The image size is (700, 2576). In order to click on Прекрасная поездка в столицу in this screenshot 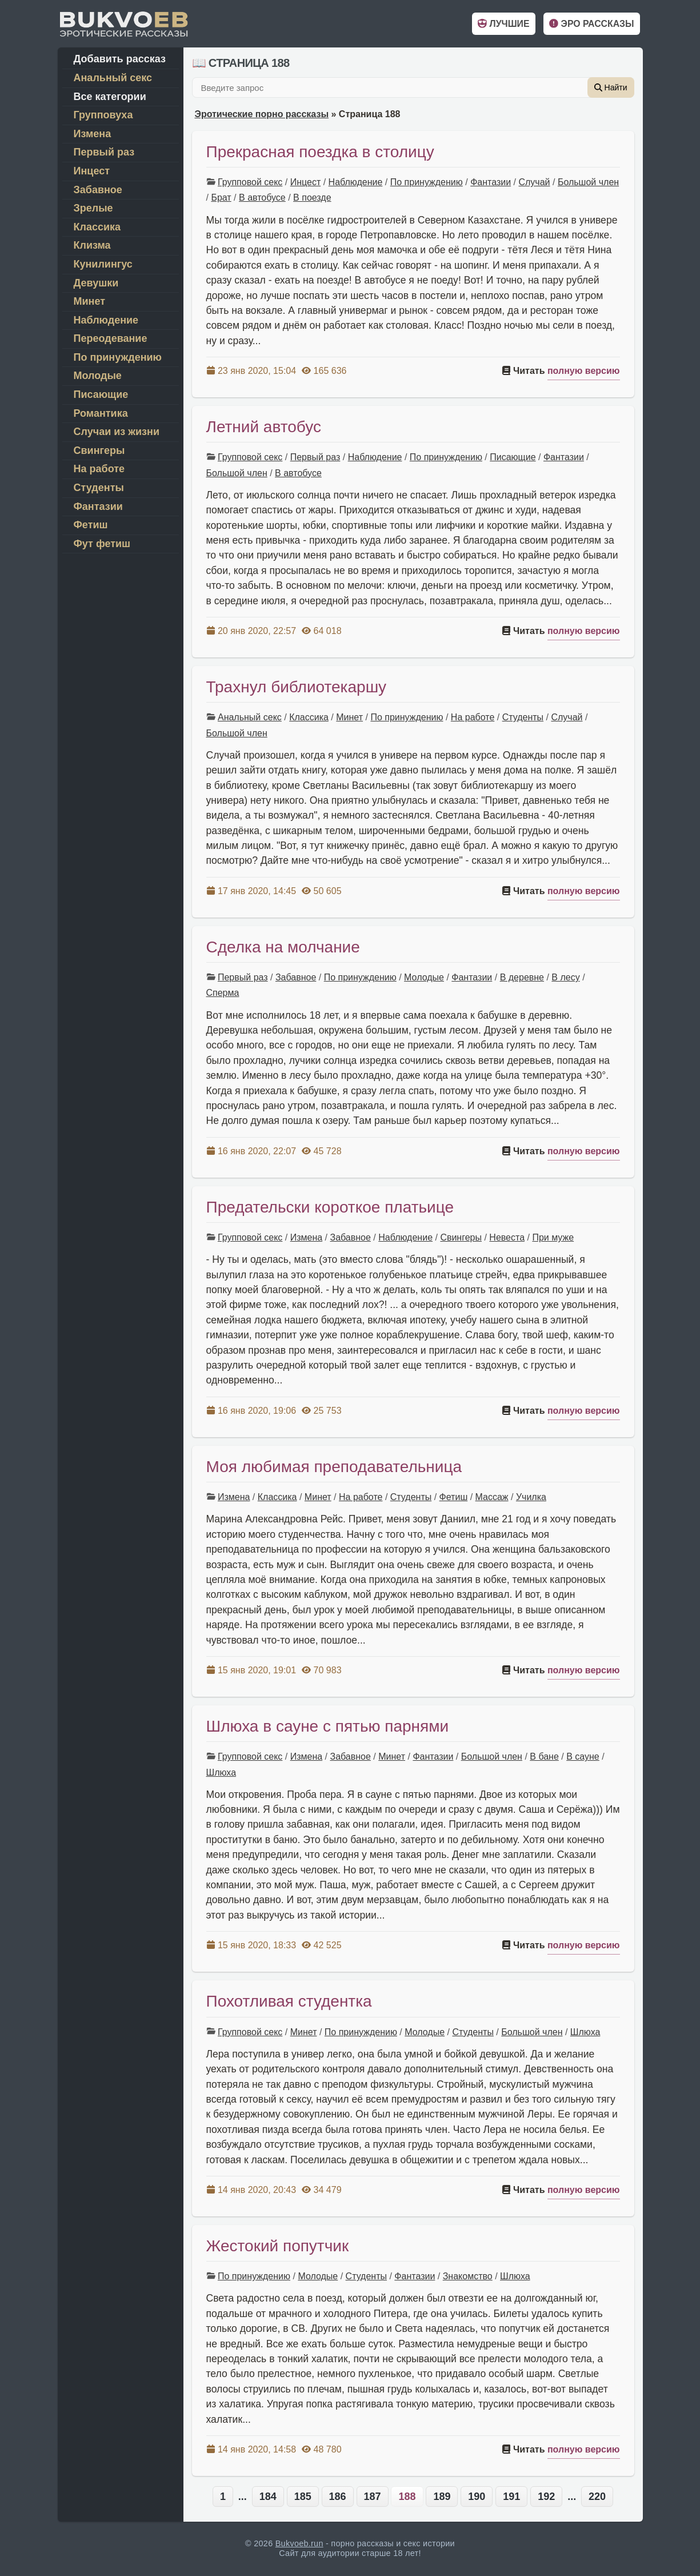, I will do `click(320, 152)`.